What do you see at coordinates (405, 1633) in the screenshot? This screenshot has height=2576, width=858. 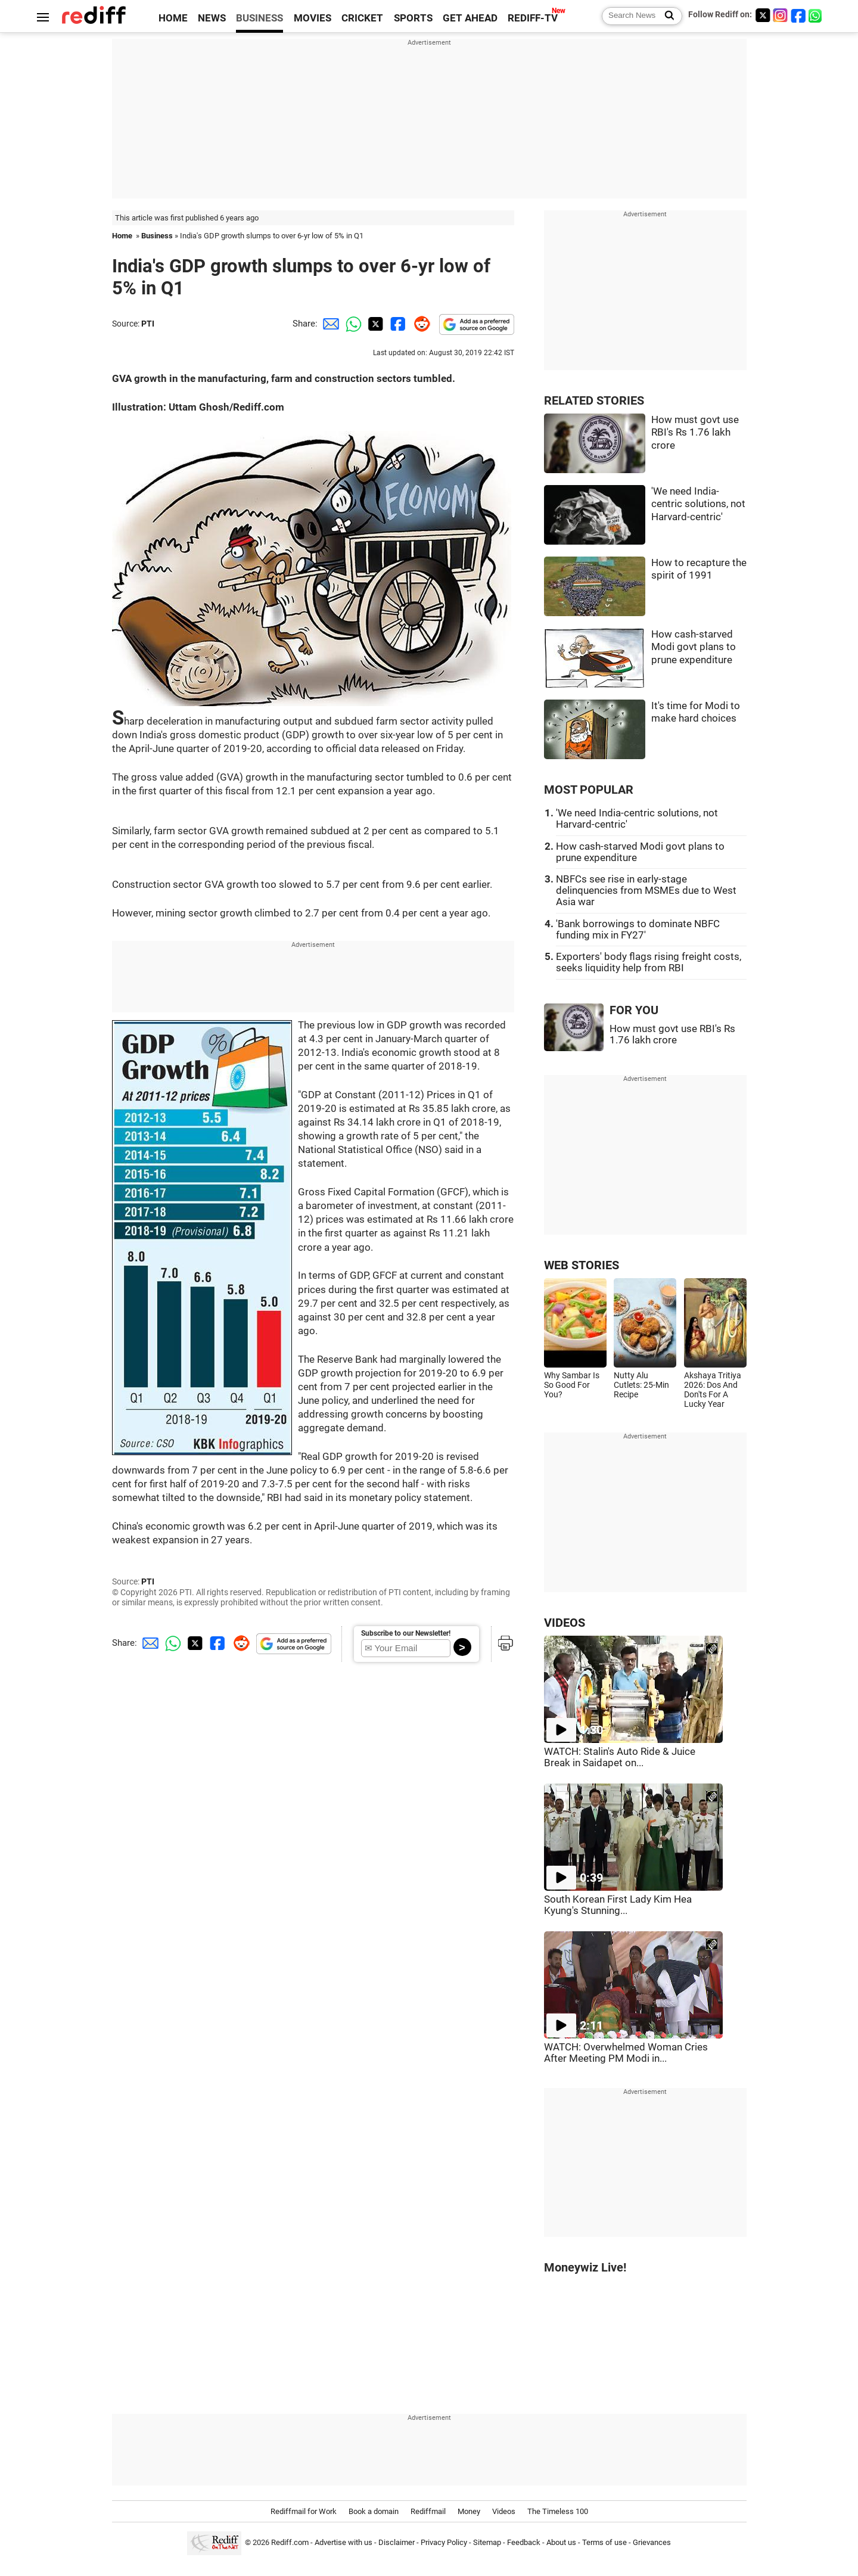 I see `Subscribe to our Newsletter!` at bounding box center [405, 1633].